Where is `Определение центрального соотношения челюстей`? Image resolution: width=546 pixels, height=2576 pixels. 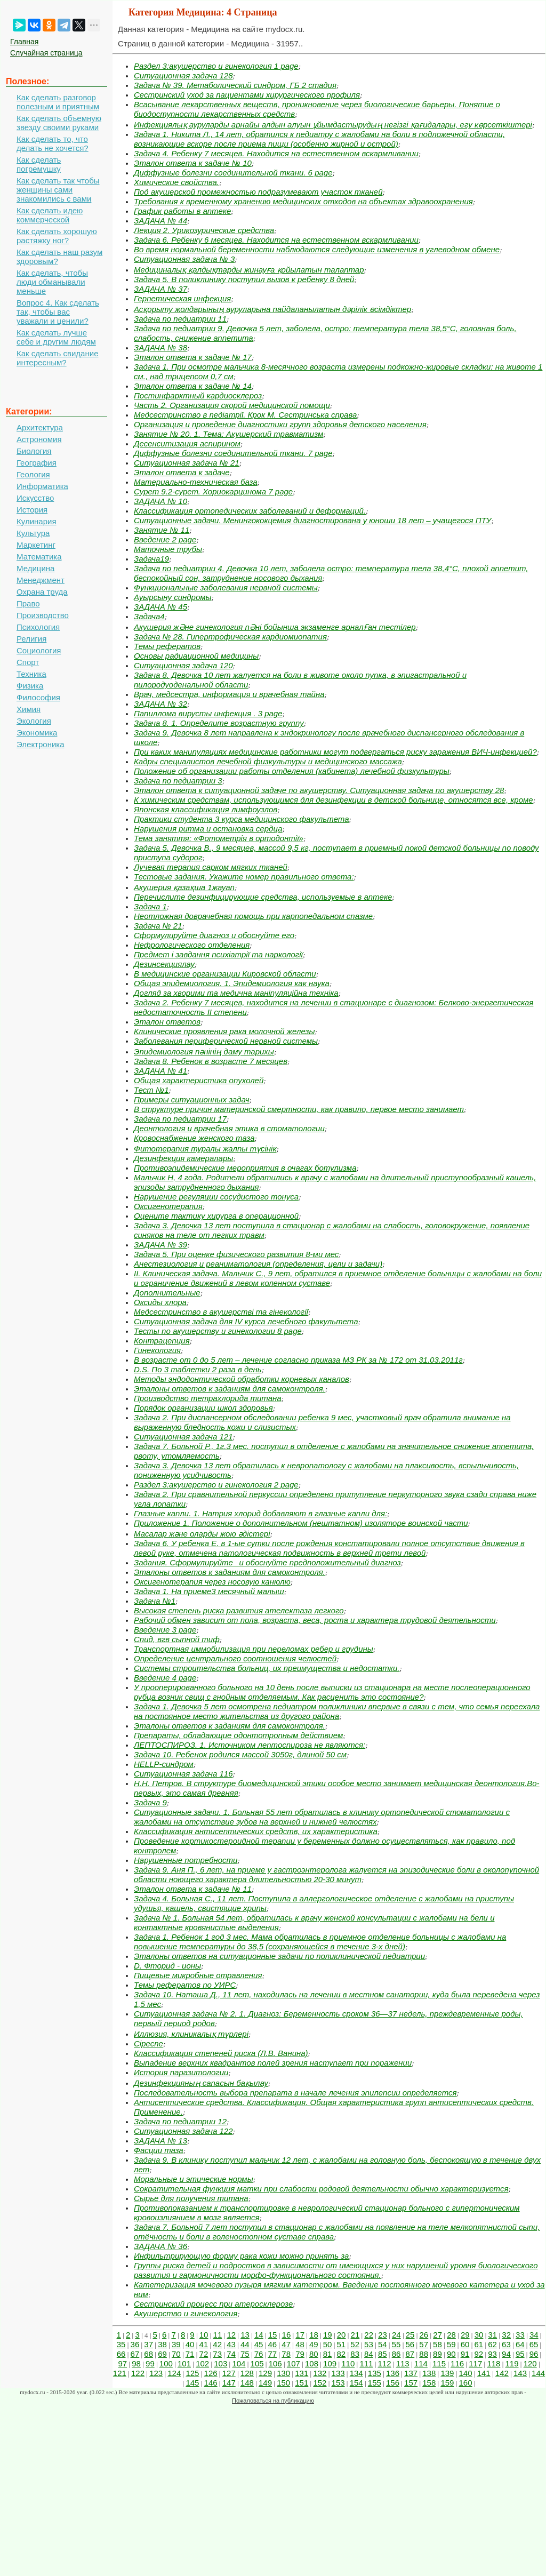
Определение центрального соотношения челюстей is located at coordinates (235, 1658).